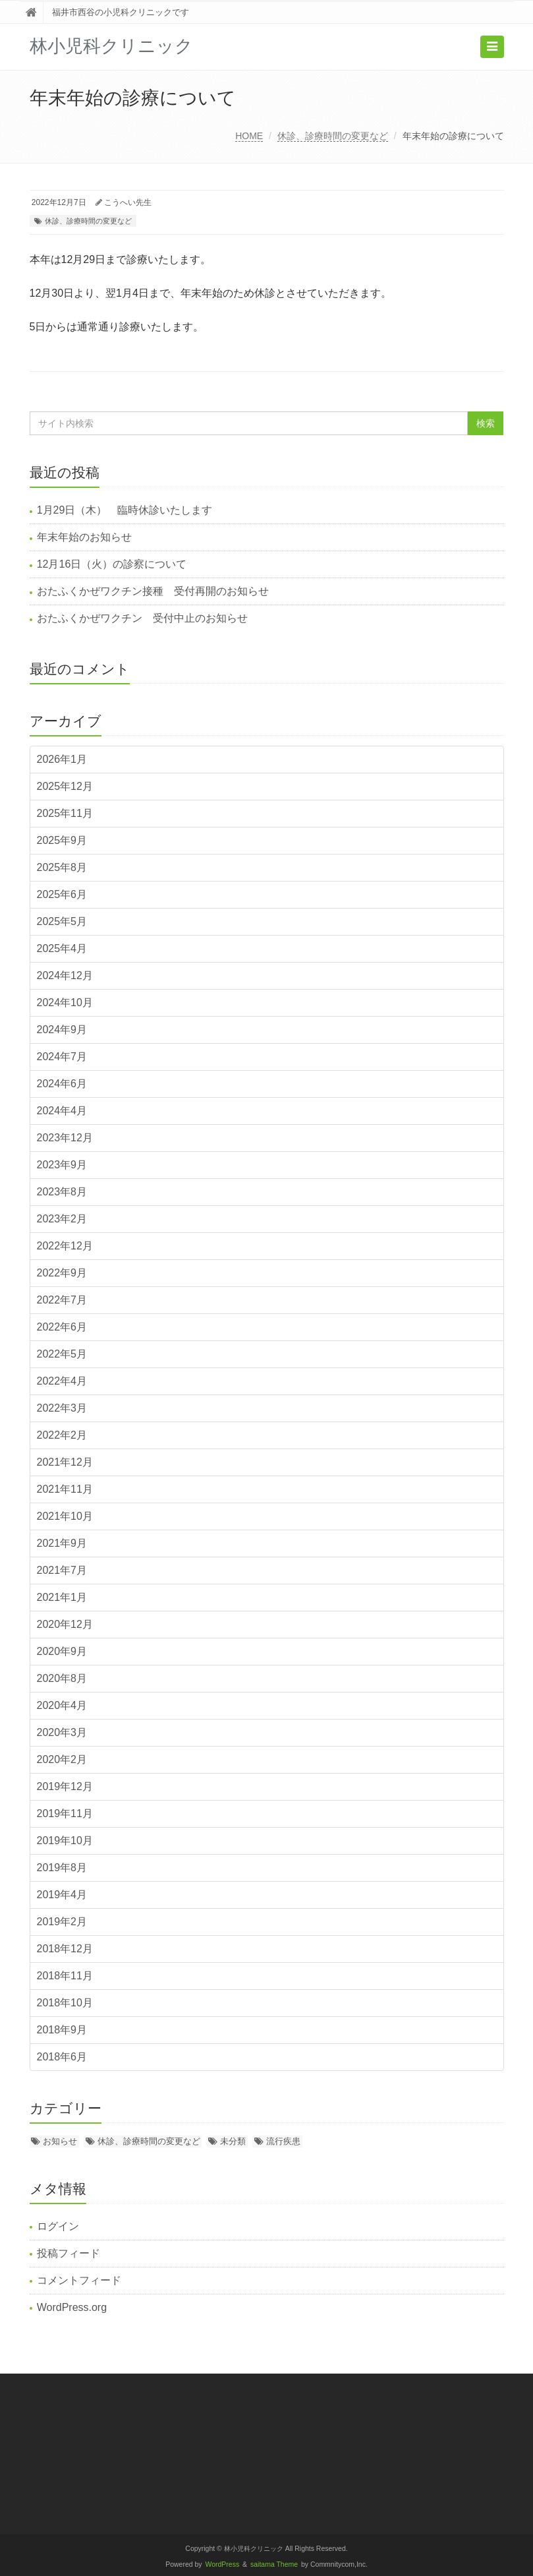  Describe the element at coordinates (62, 840) in the screenshot. I see `2025年9月` at that location.